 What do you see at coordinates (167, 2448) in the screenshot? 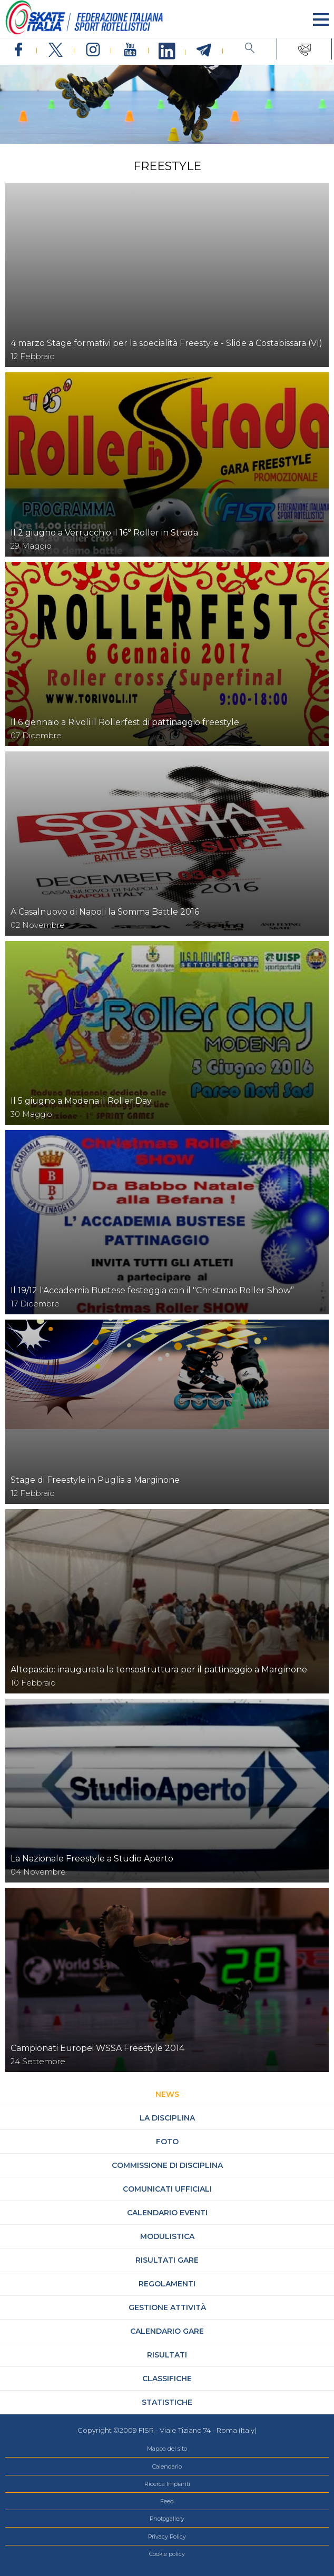
I see `Mappa del sito` at bounding box center [167, 2448].